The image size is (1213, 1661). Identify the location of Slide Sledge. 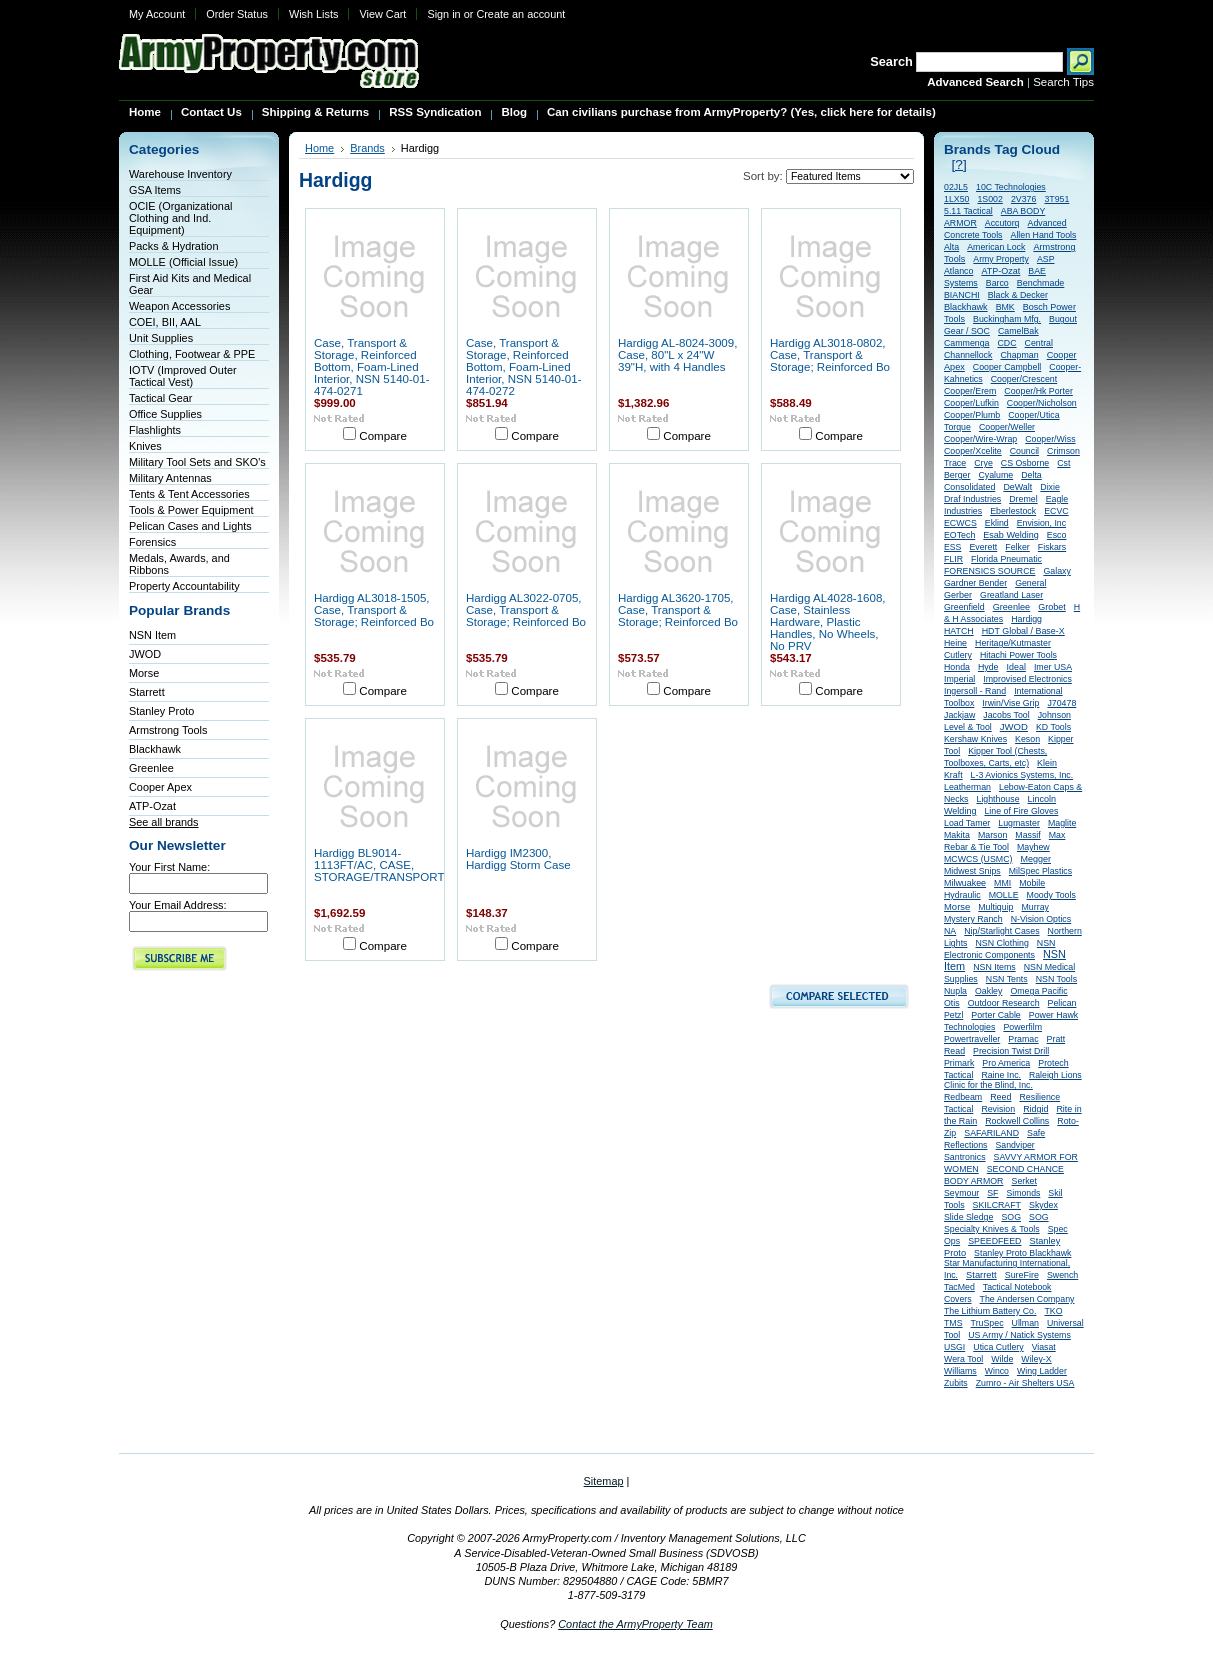
(968, 1217).